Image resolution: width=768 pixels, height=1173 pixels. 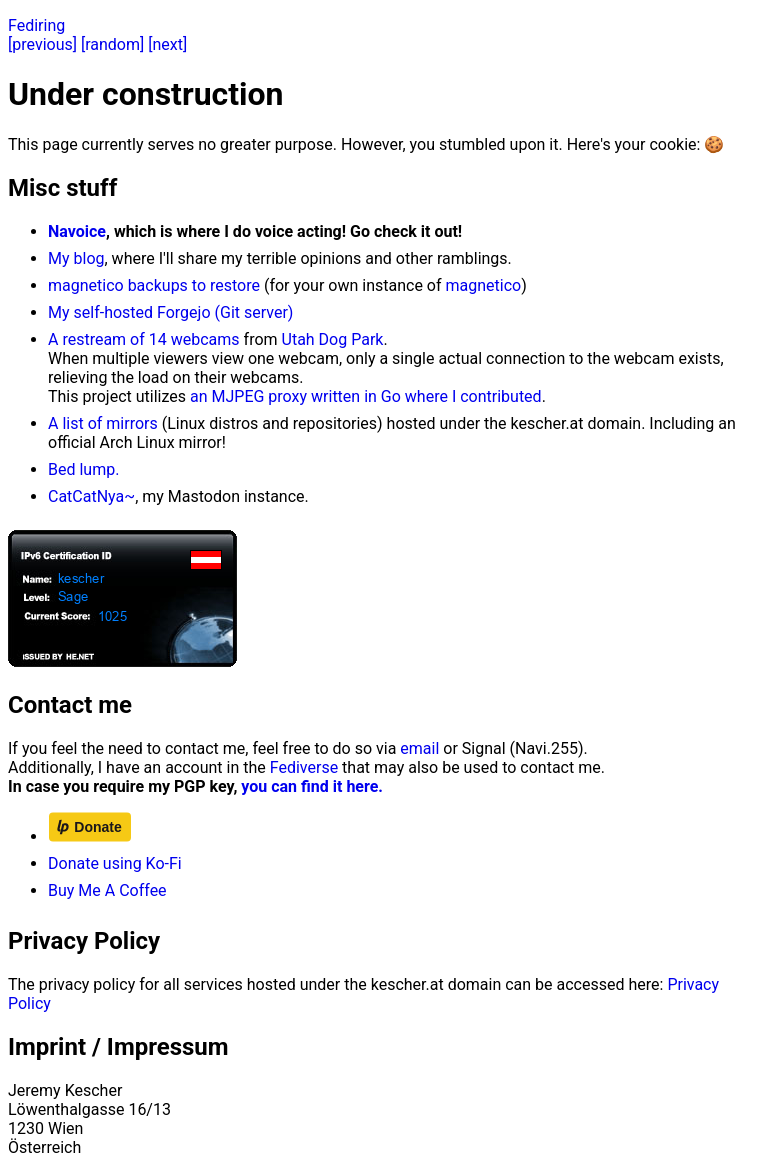 I want to click on [random], so click(x=112, y=44).